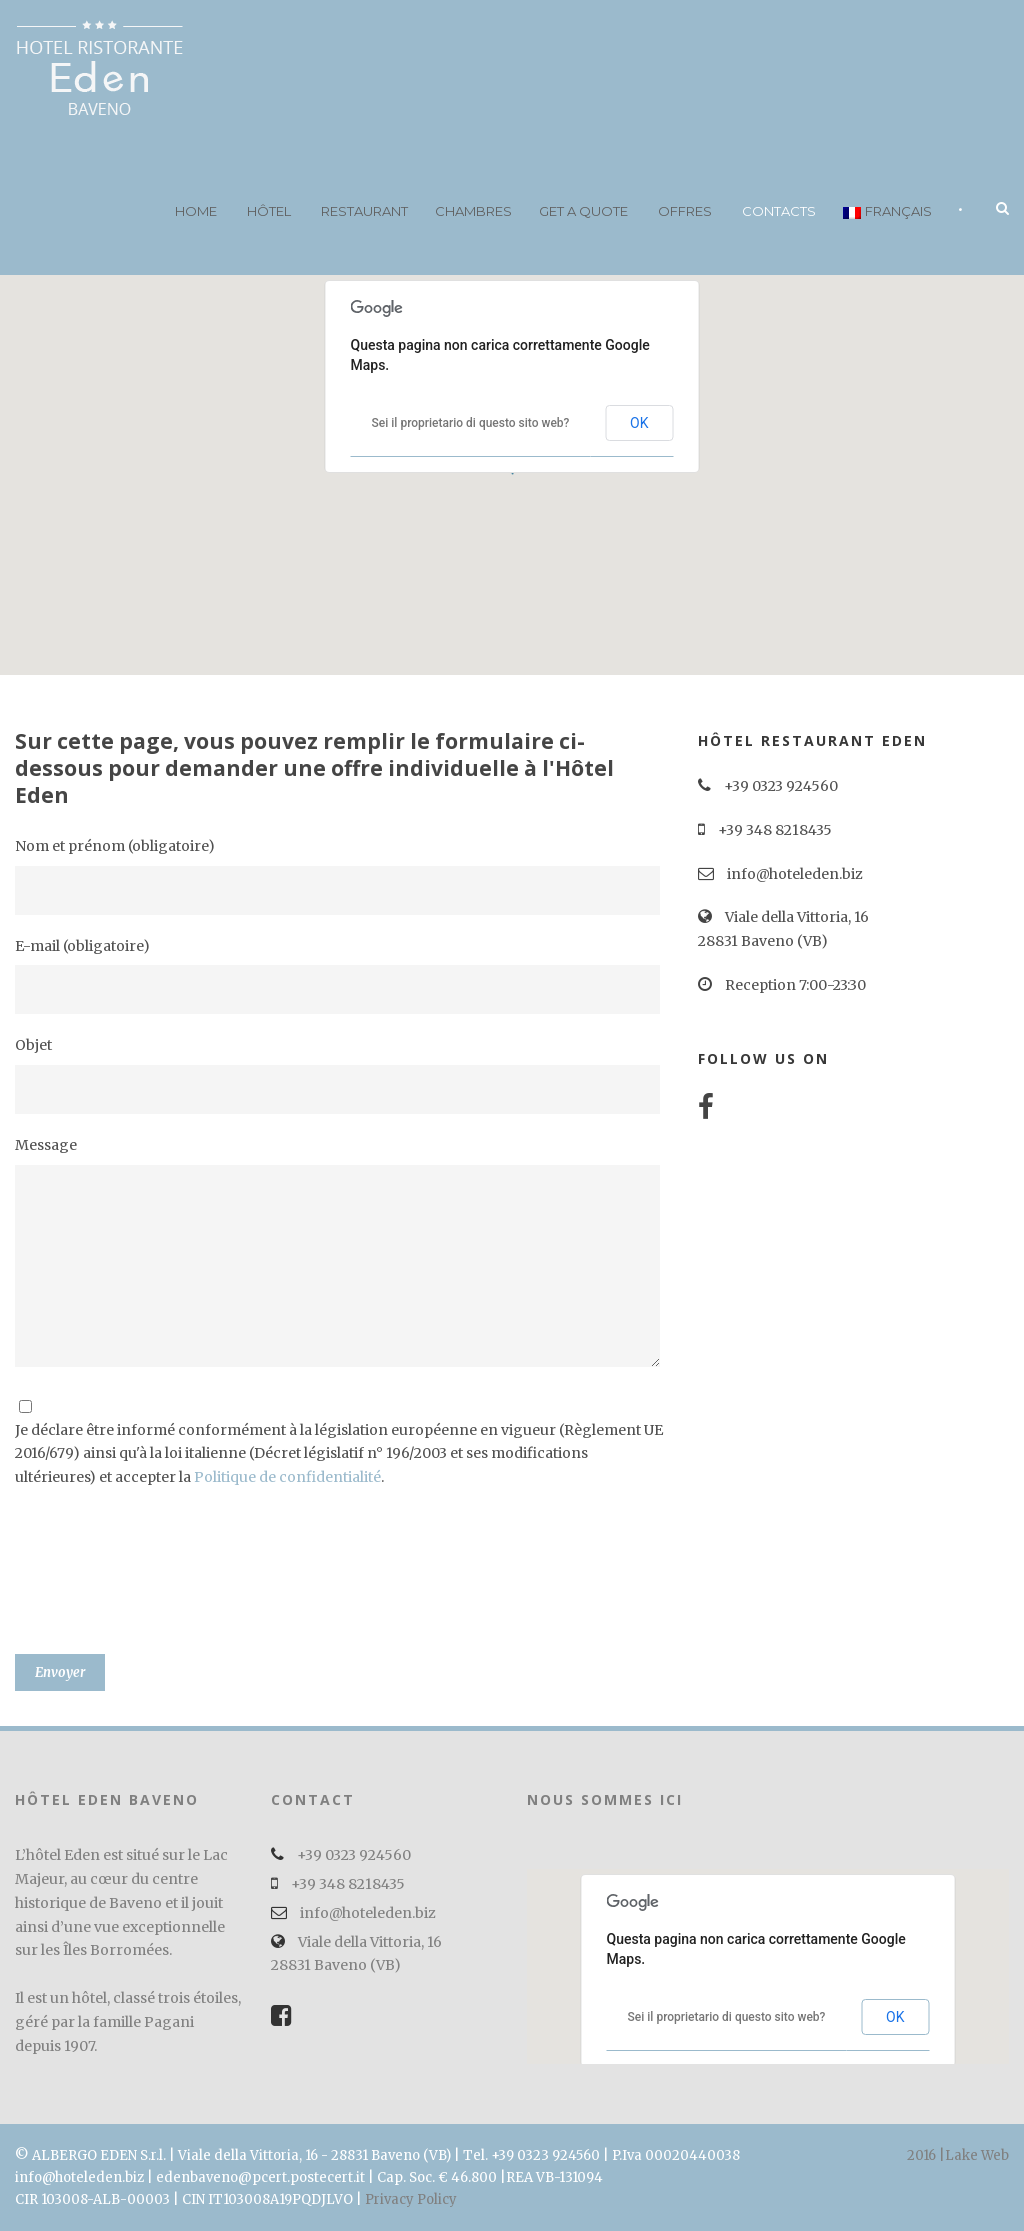 The image size is (1024, 2231). What do you see at coordinates (196, 211) in the screenshot?
I see `Home` at bounding box center [196, 211].